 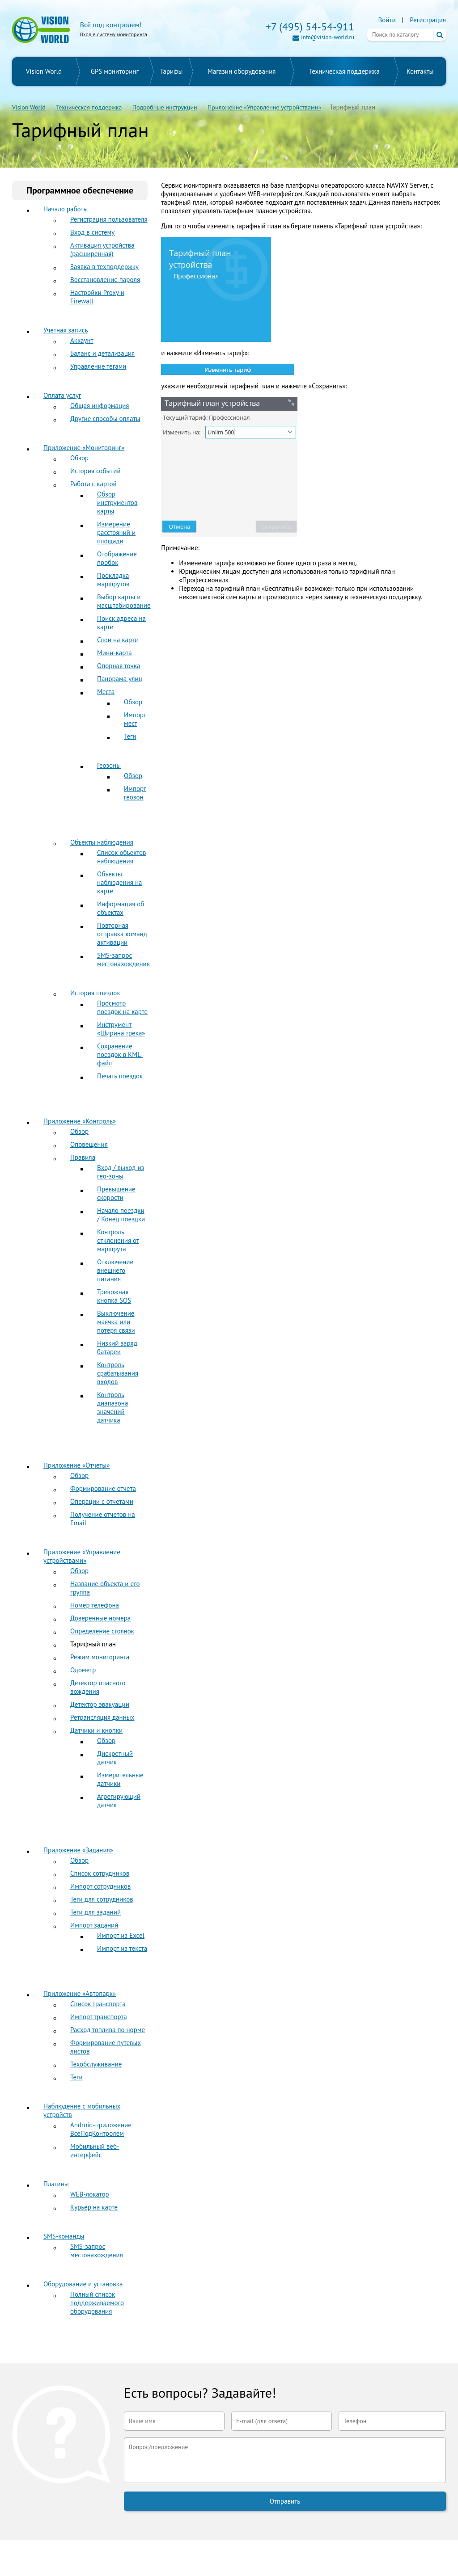 I want to click on Вход в систему, so click(x=92, y=232).